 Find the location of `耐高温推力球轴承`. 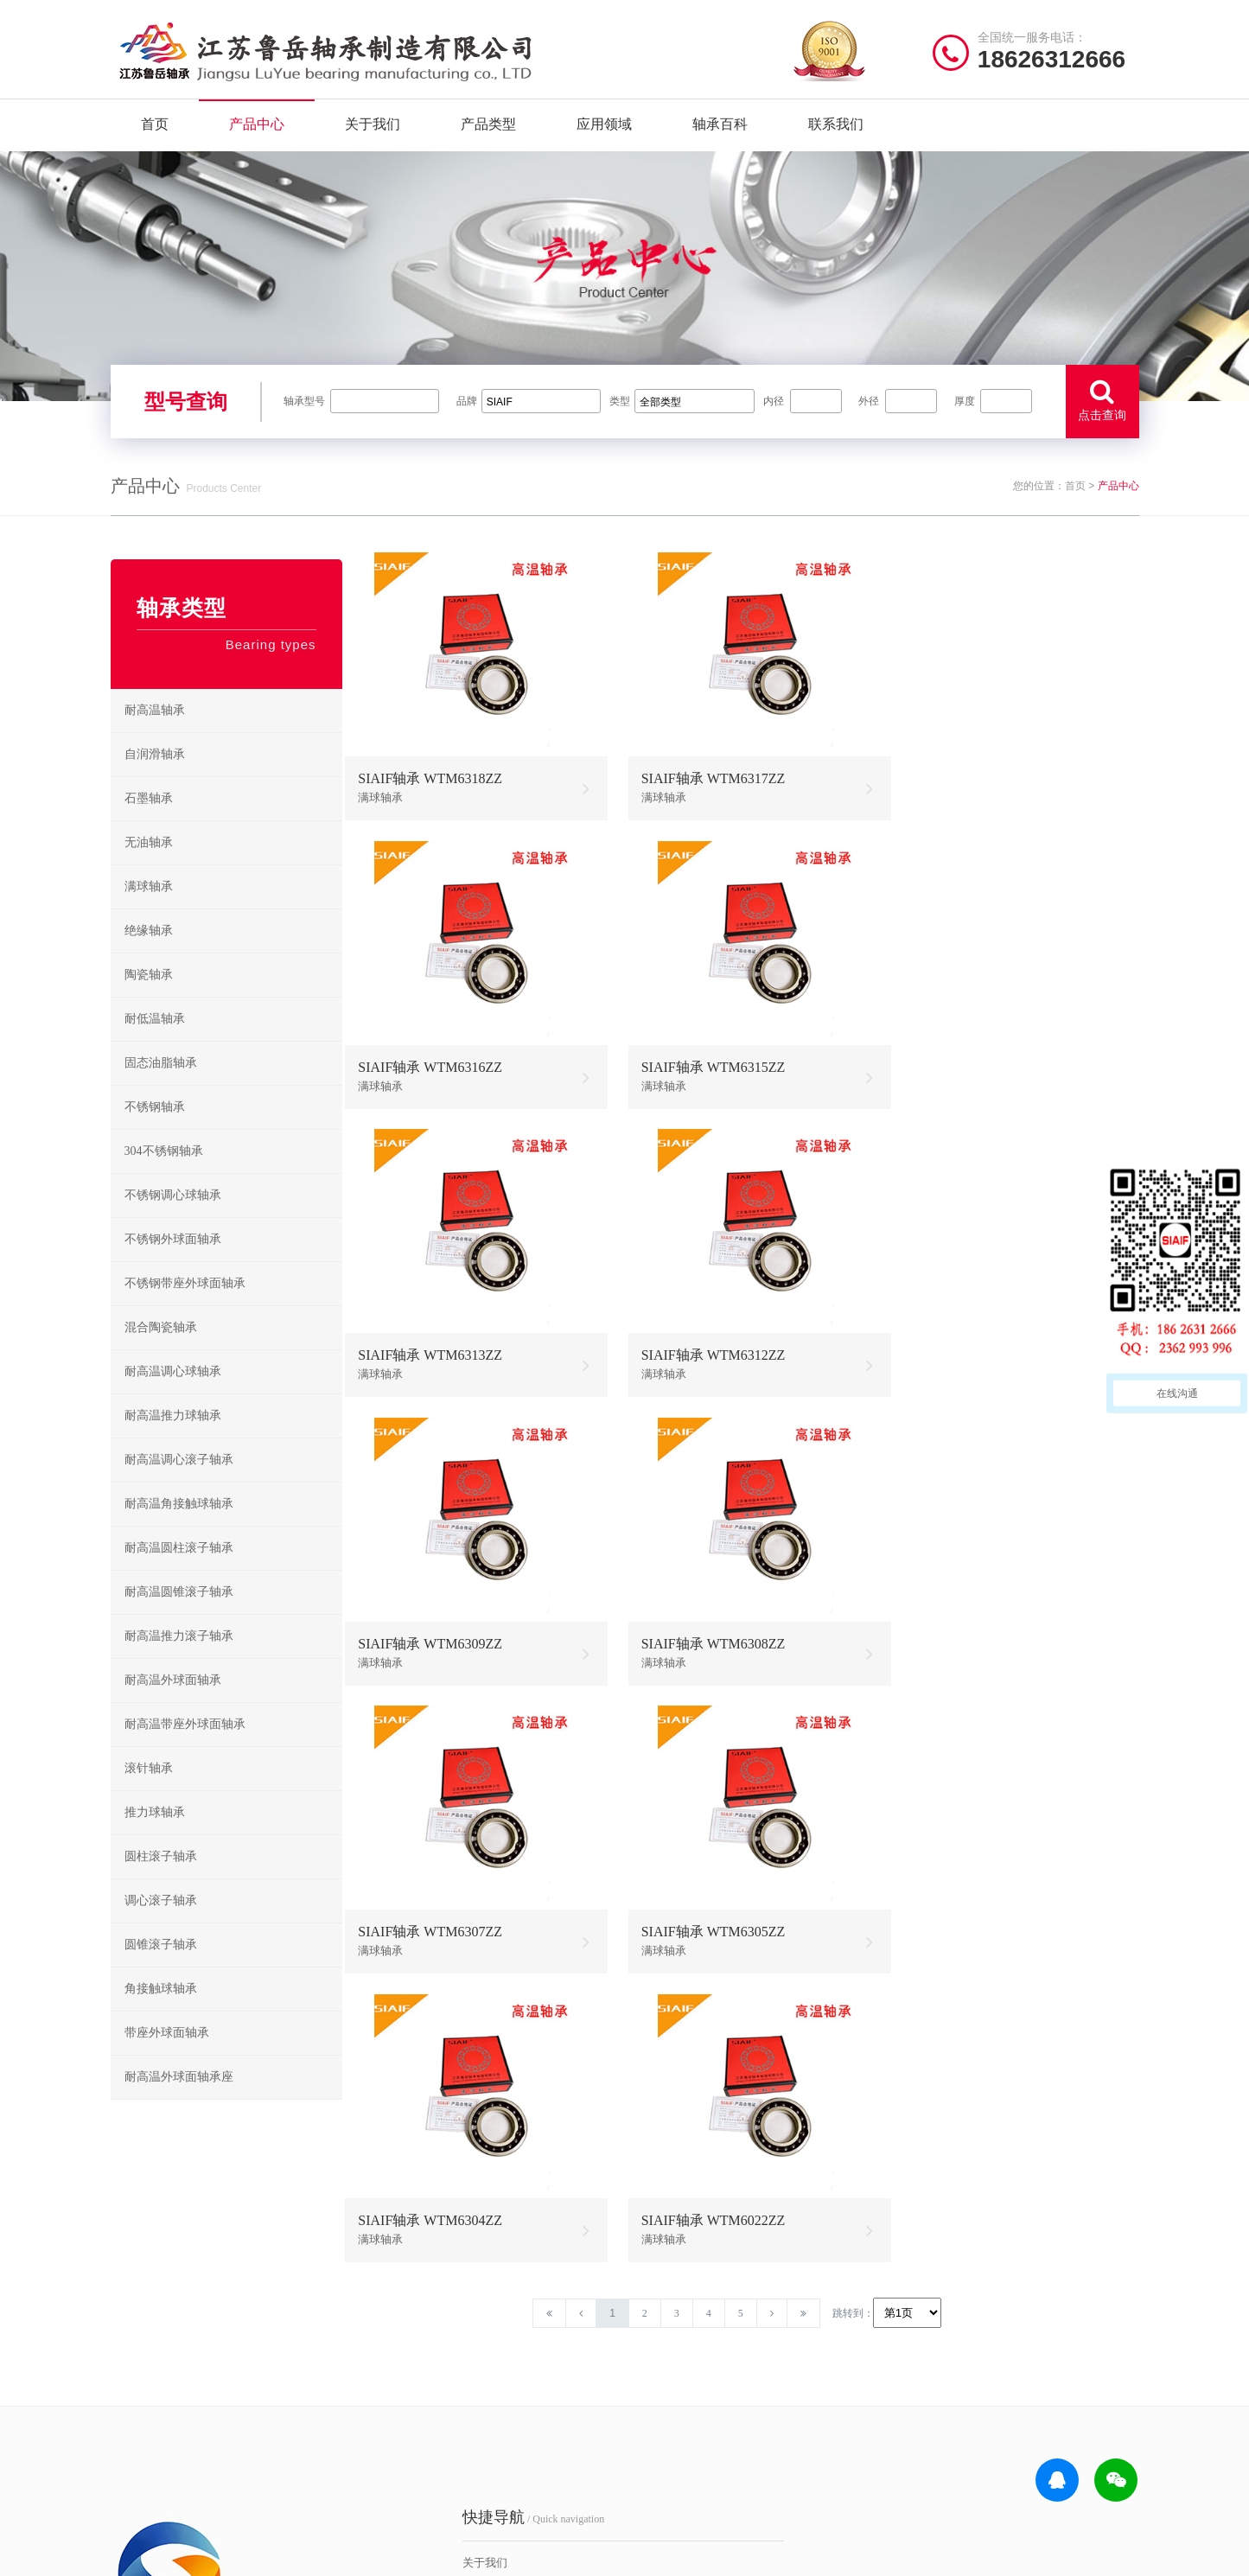

耐高温推力球轴承 is located at coordinates (172, 1440).